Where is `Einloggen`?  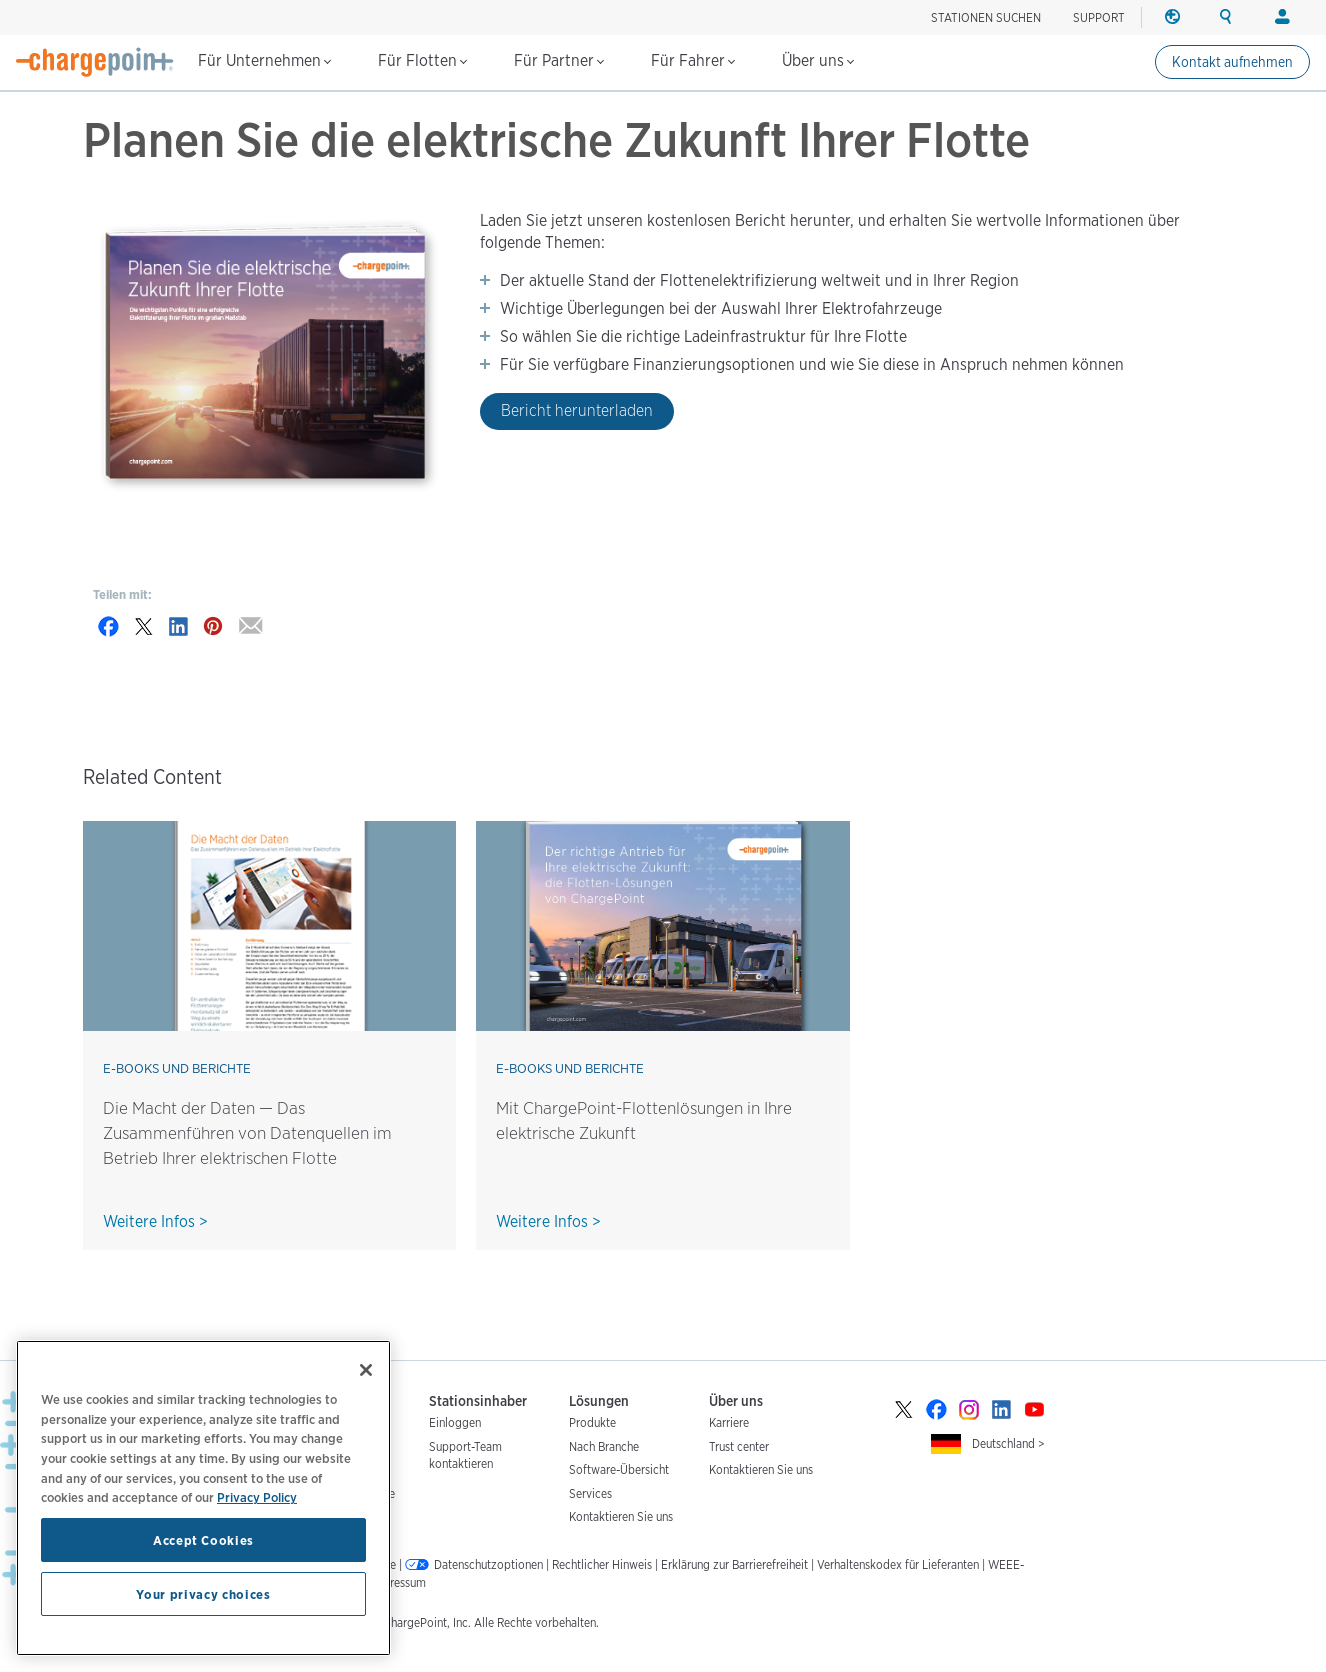 Einloggen is located at coordinates (455, 1422).